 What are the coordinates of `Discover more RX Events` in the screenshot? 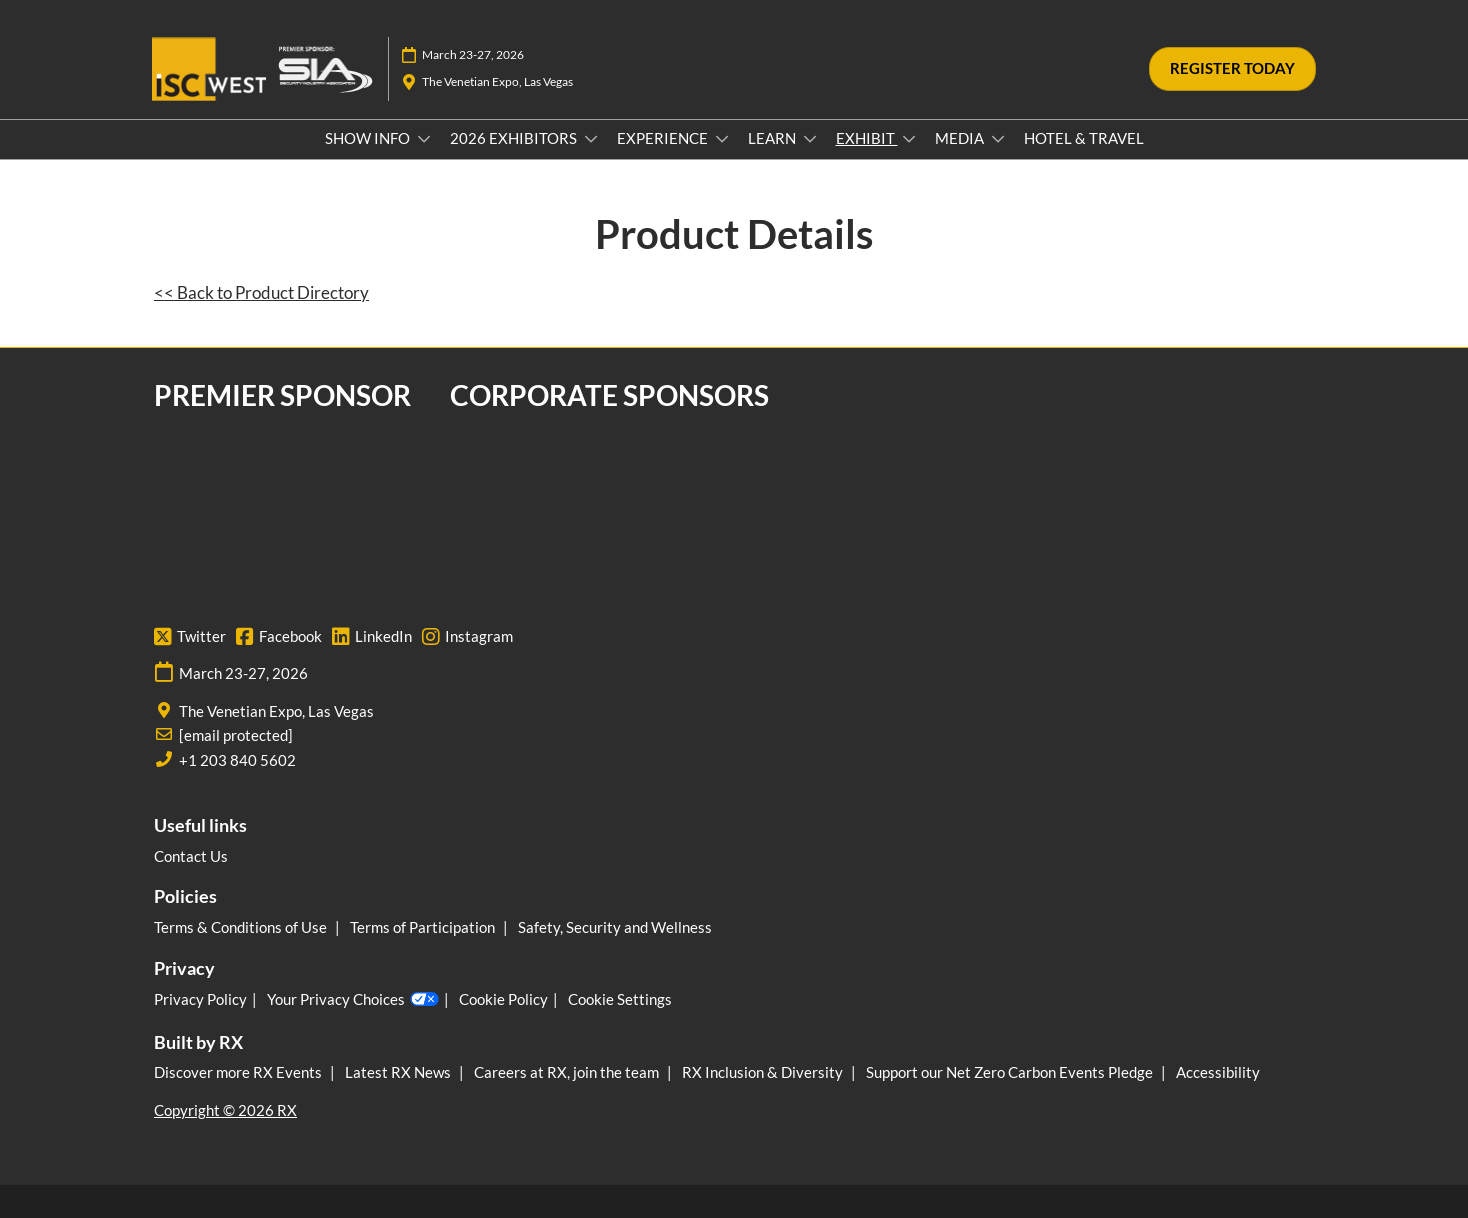 It's located at (239, 1072).